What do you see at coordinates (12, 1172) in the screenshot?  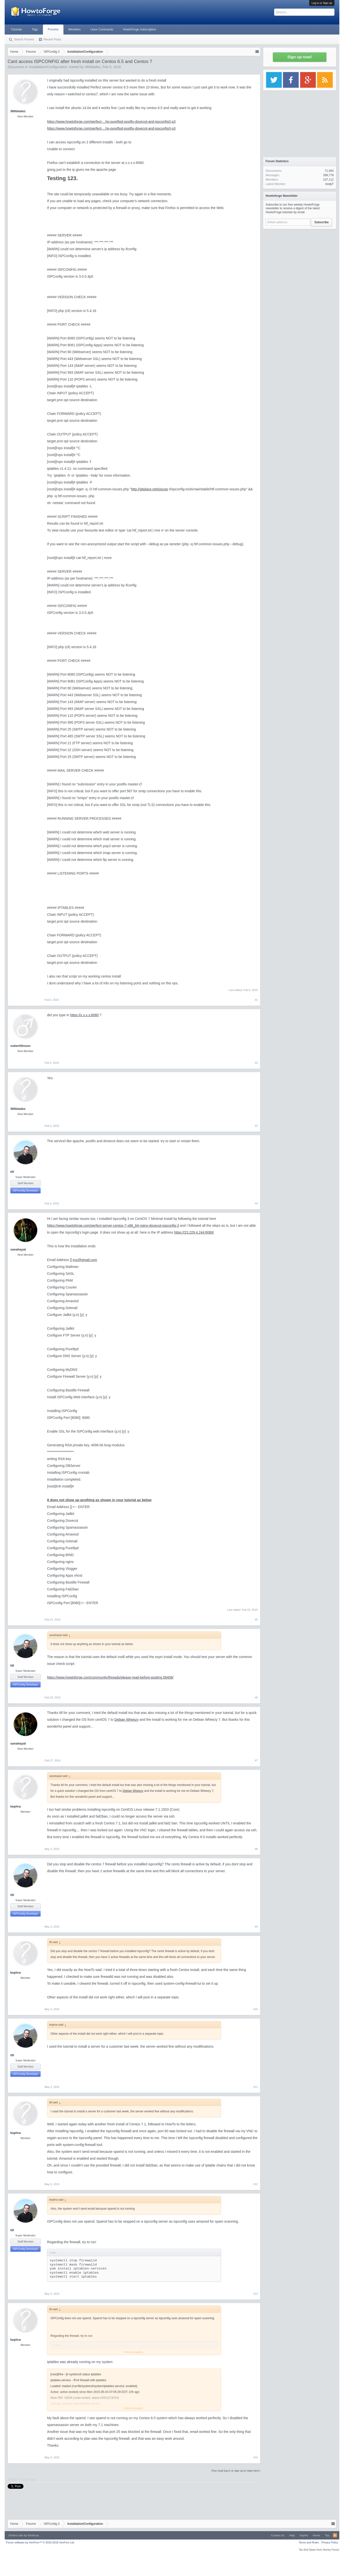 I see `till` at bounding box center [12, 1172].